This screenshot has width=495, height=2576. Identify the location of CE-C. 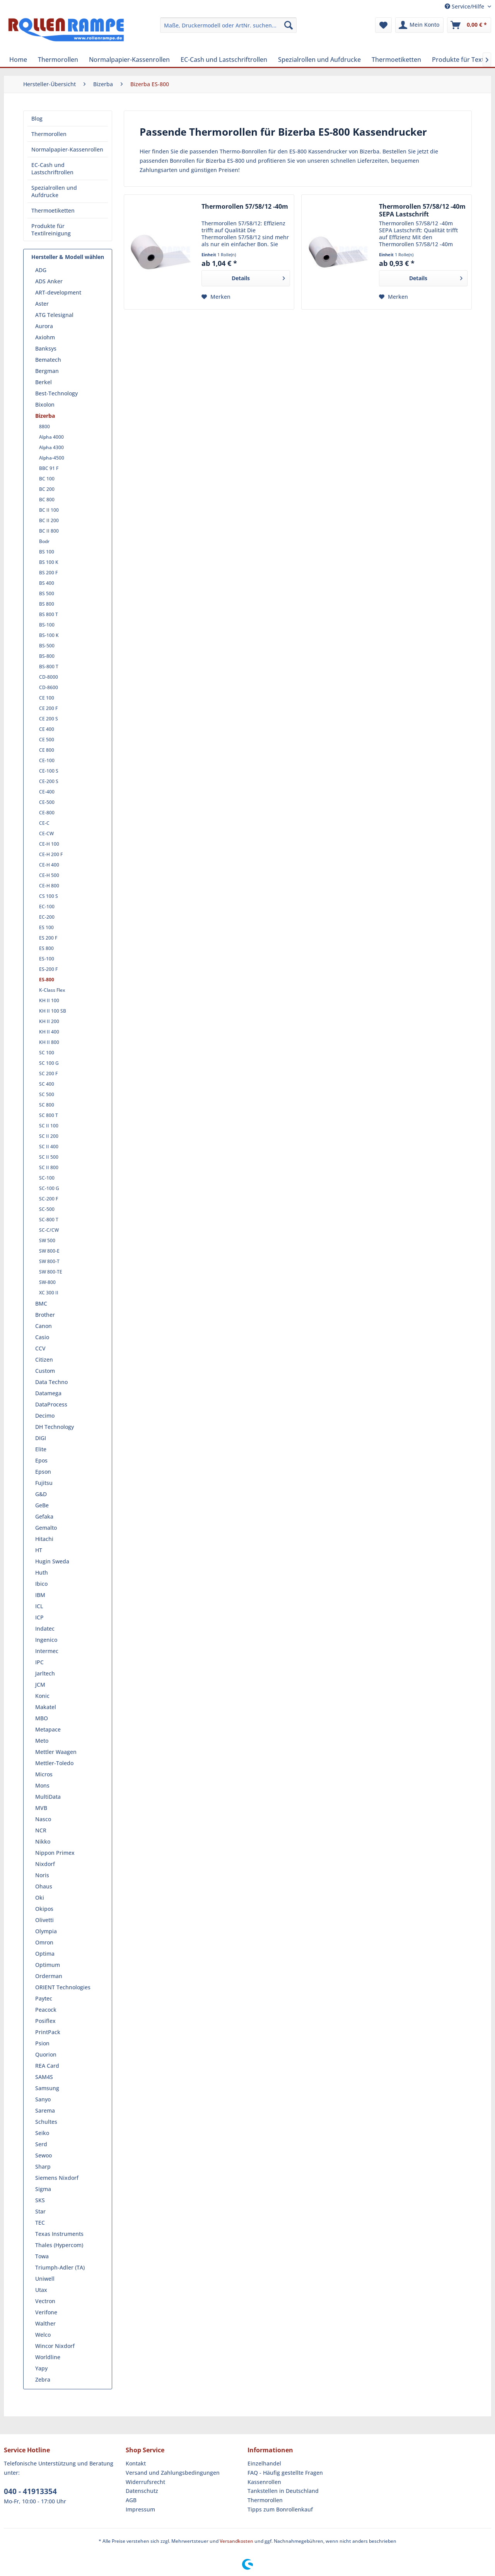
(44, 823).